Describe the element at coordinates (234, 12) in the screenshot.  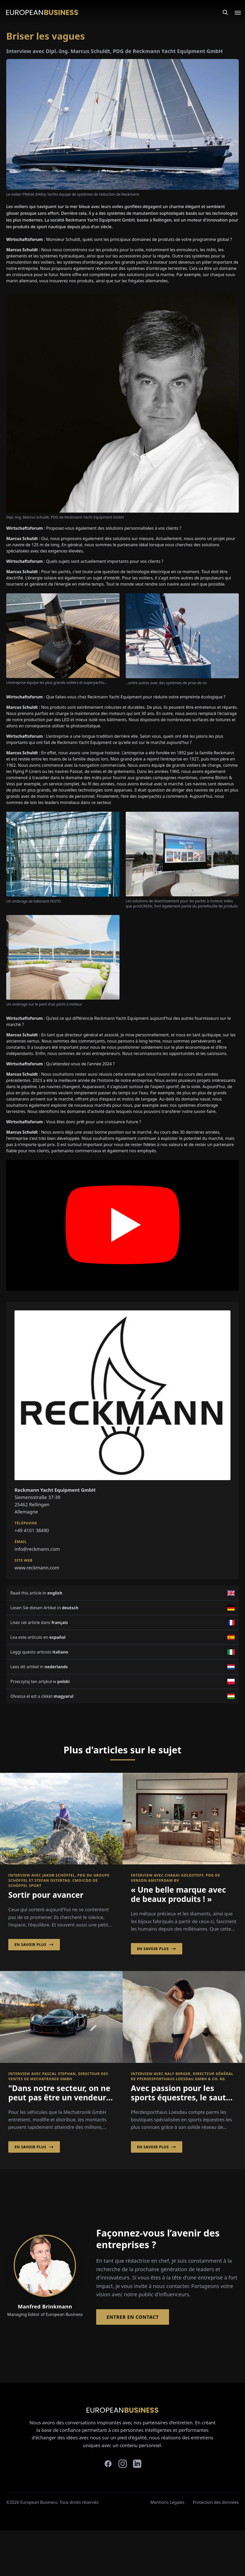
I see `[Open menu]` at that location.